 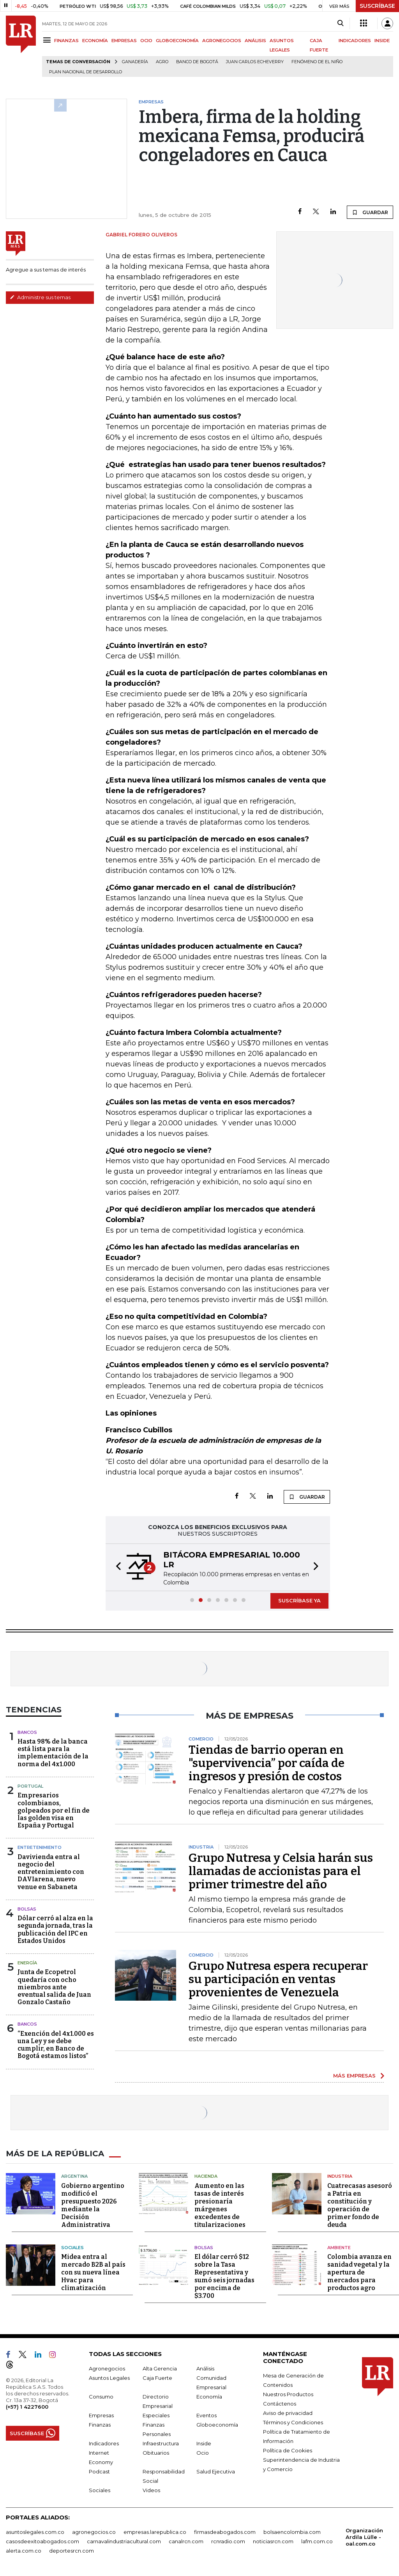 I want to click on Bolsas, so click(x=27, y=1909).